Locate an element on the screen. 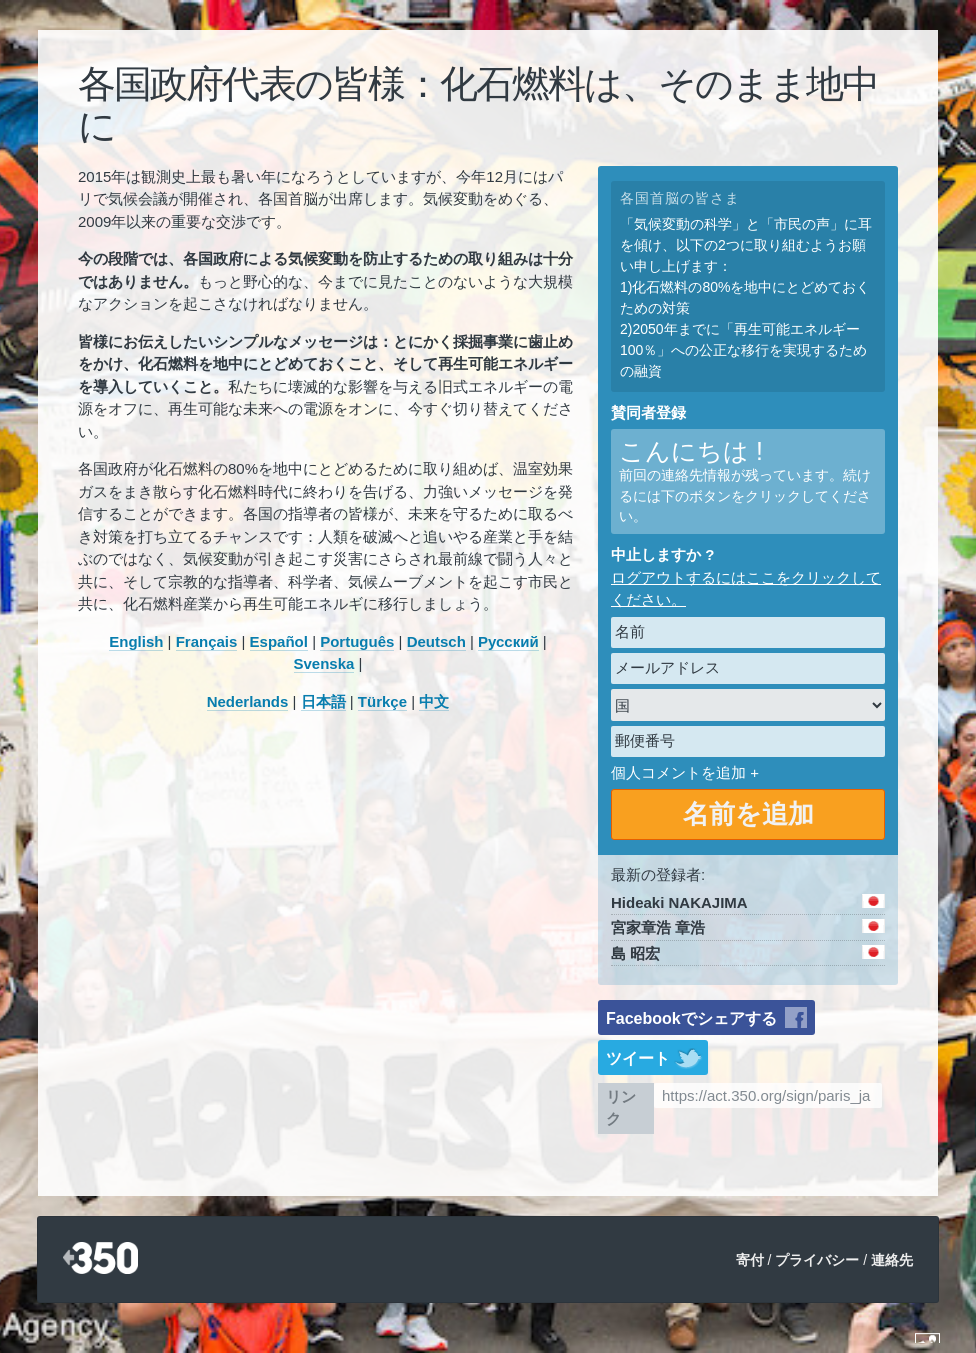  Türkçe is located at coordinates (382, 701).